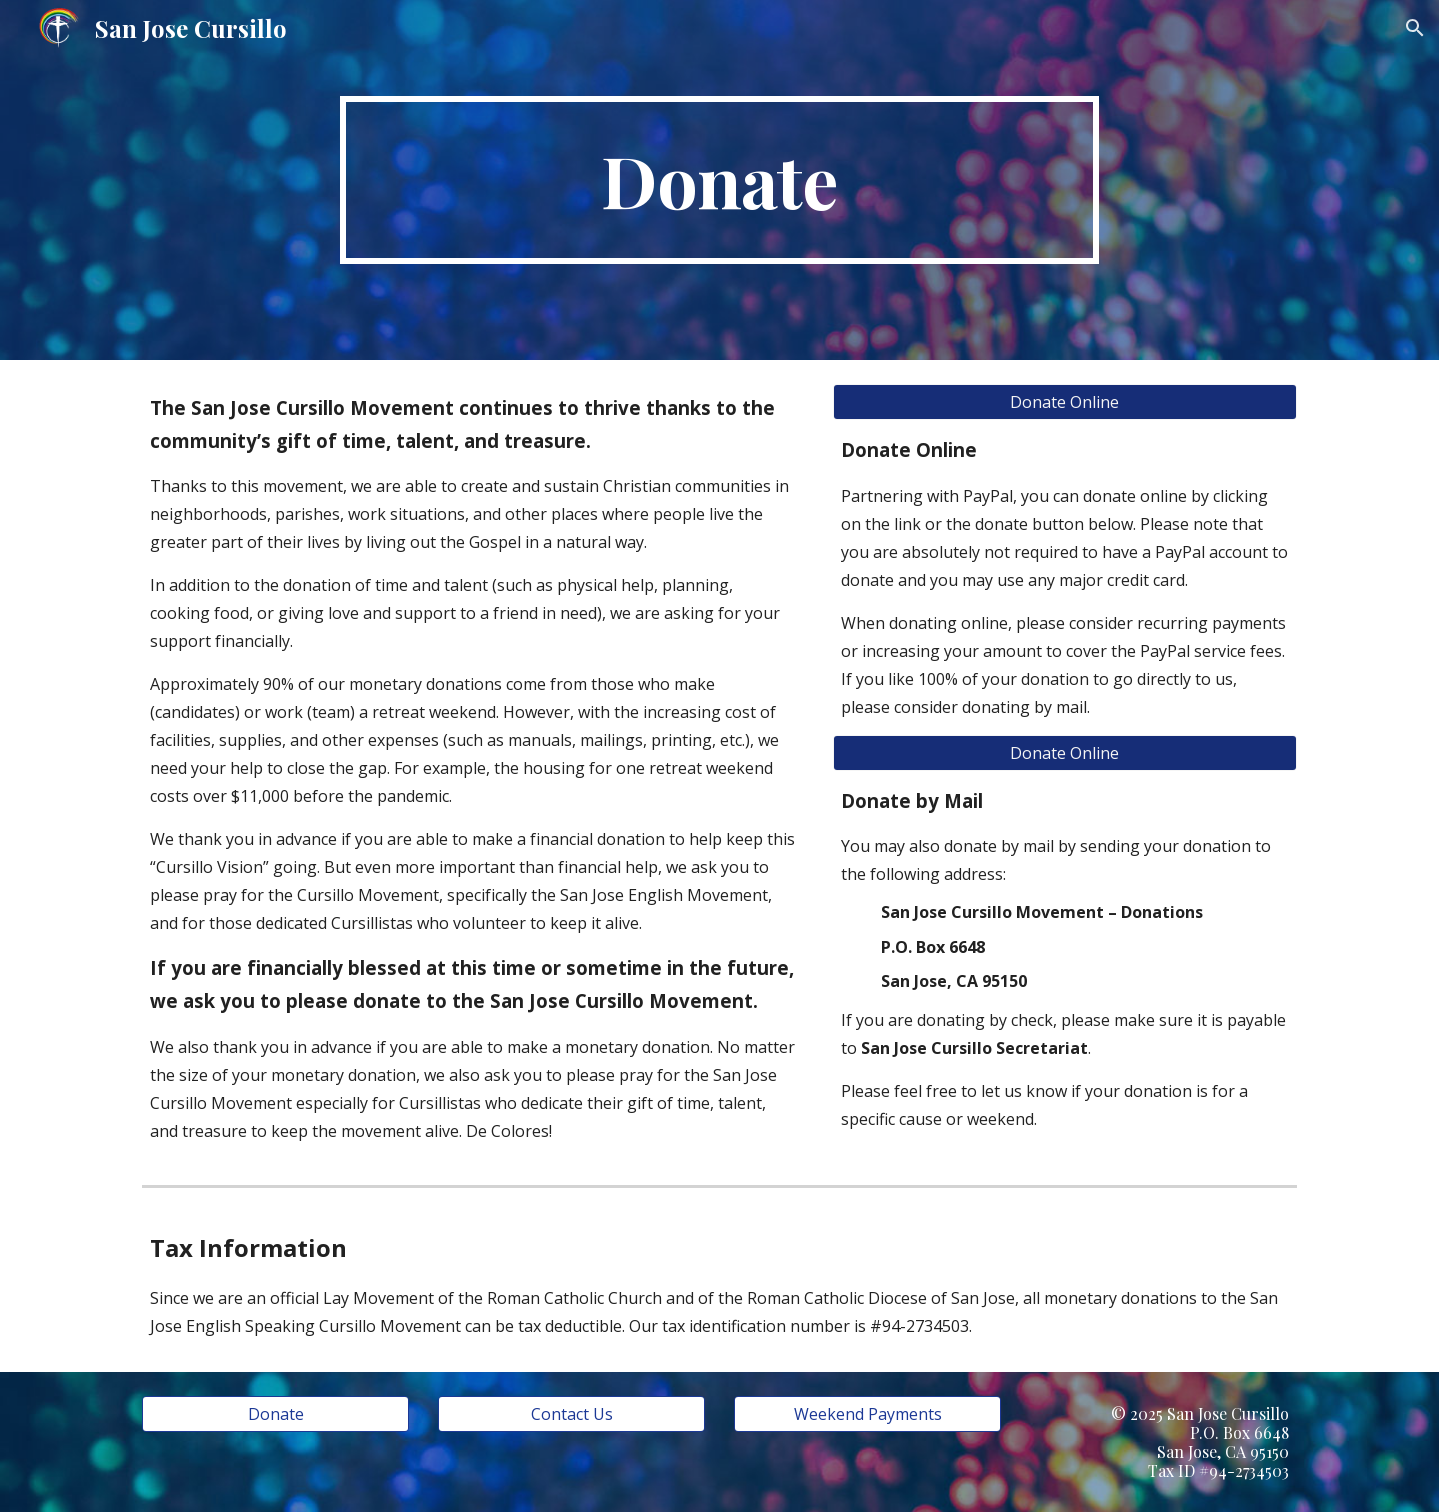 The image size is (1439, 1512). What do you see at coordinates (275, 1414) in the screenshot?
I see `[Donate]` at bounding box center [275, 1414].